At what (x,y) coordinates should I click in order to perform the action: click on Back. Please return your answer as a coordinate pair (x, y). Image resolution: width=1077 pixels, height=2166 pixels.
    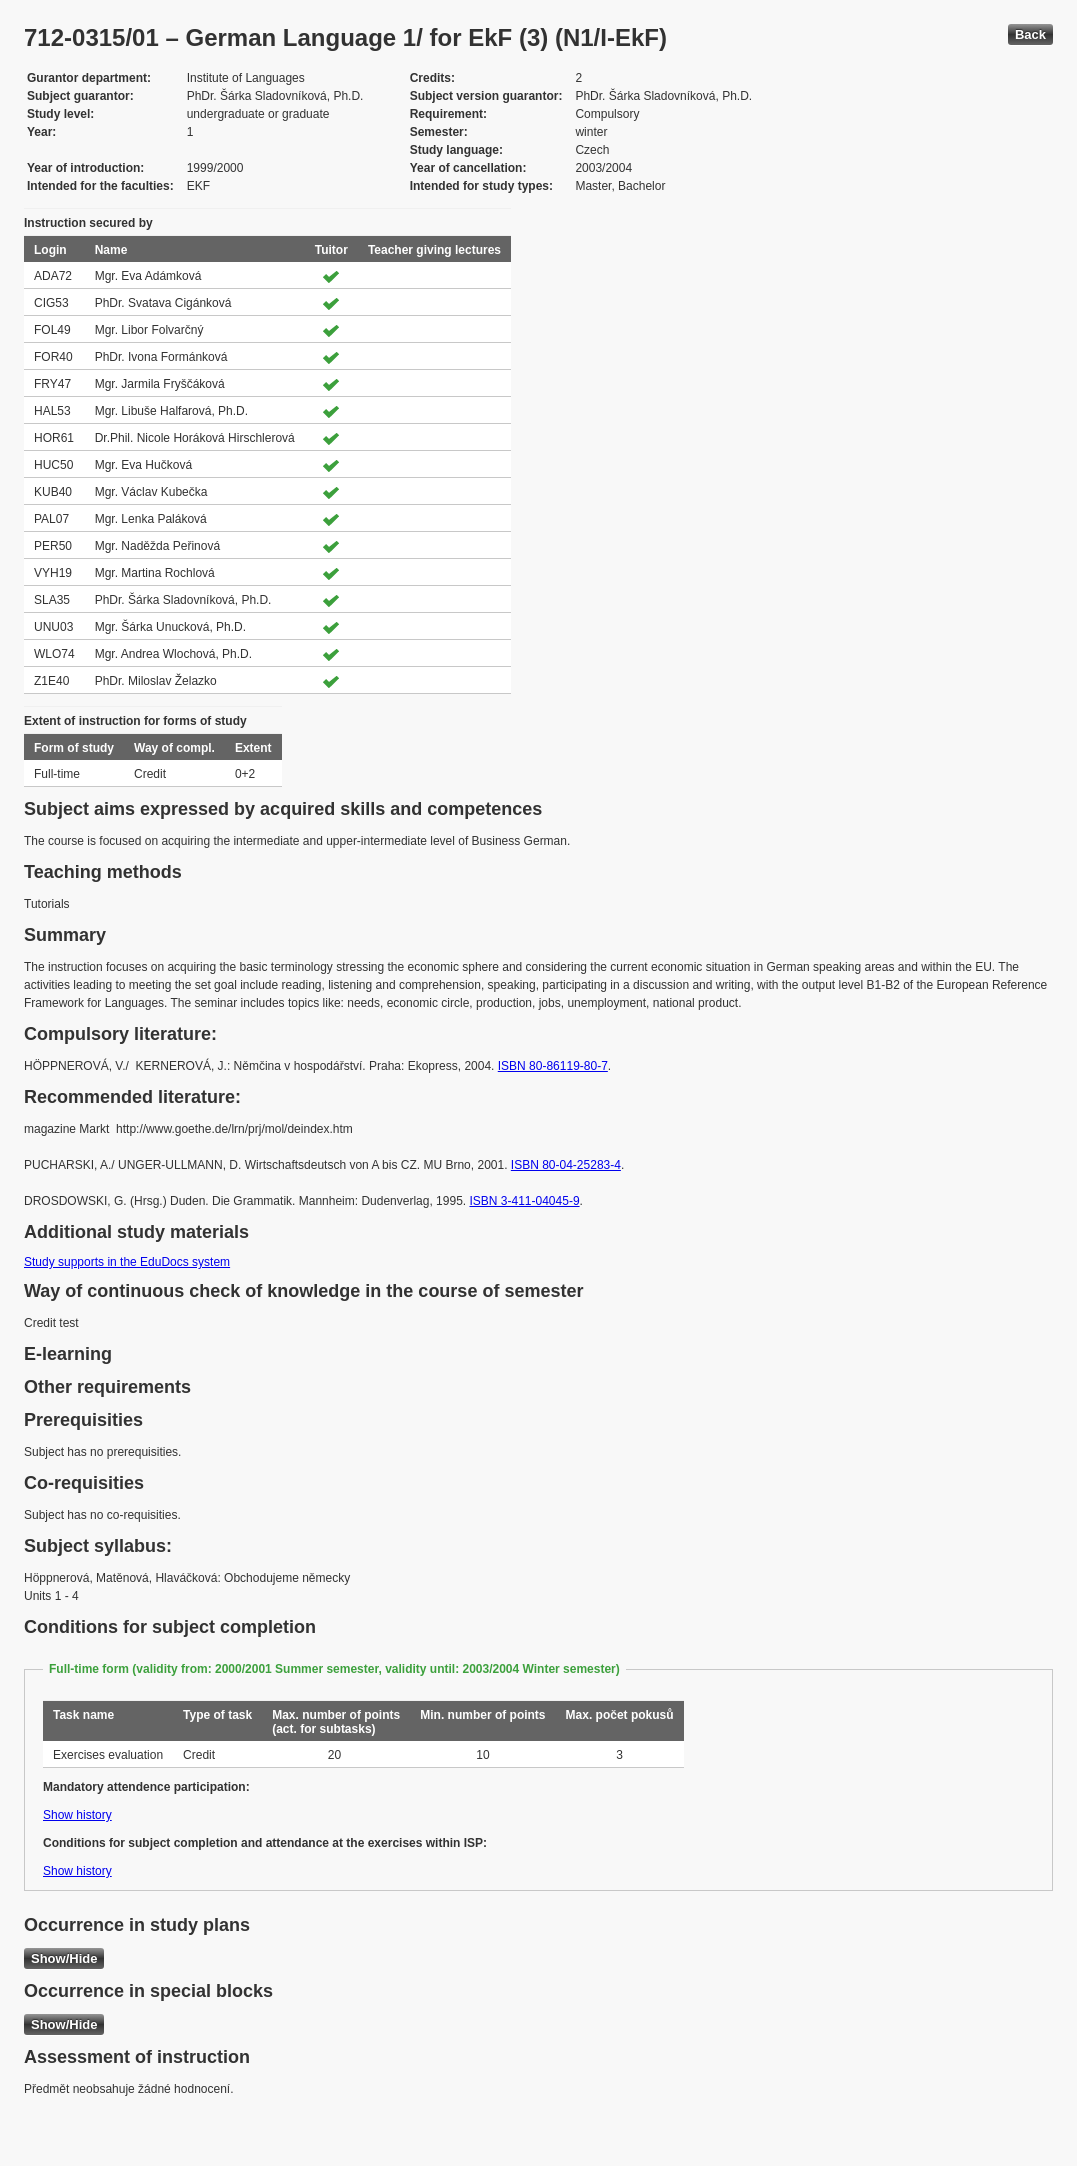
    Looking at the image, I should click on (1030, 34).